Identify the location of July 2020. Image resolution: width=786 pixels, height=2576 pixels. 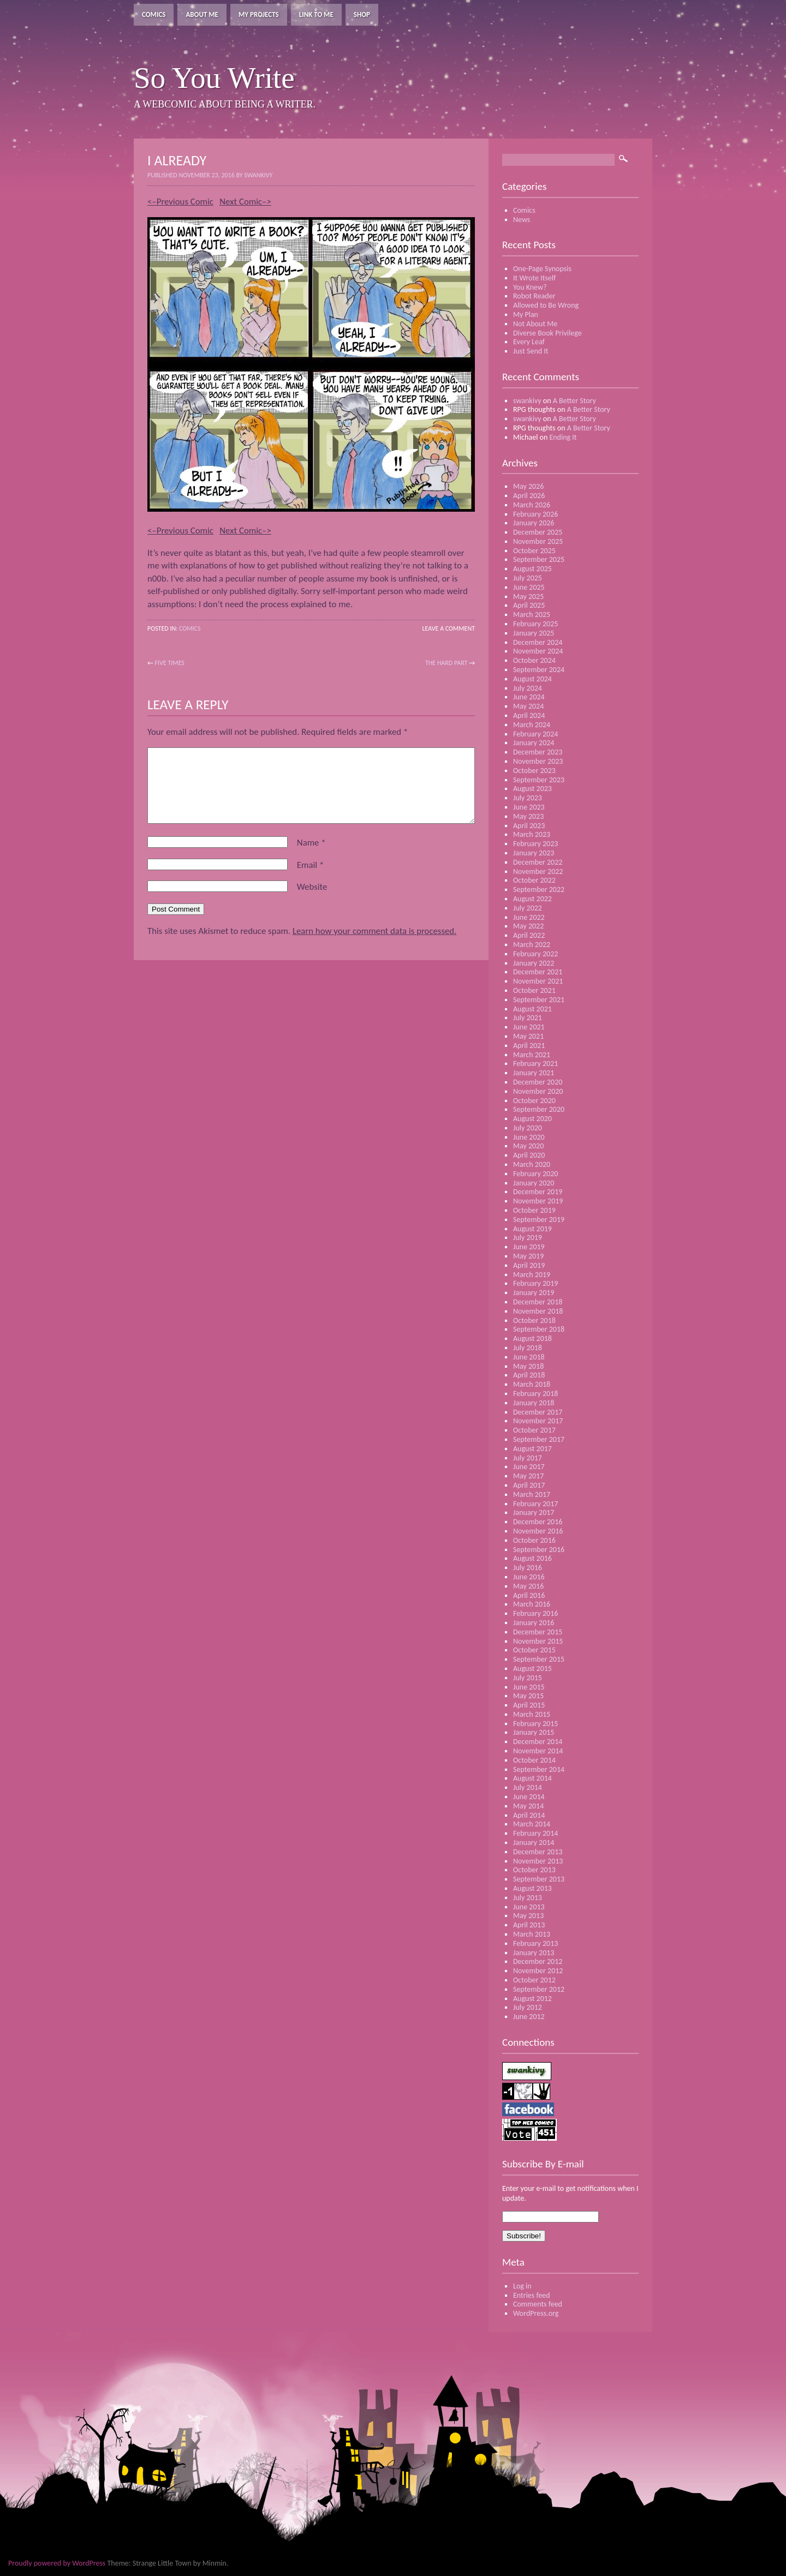
(527, 1128).